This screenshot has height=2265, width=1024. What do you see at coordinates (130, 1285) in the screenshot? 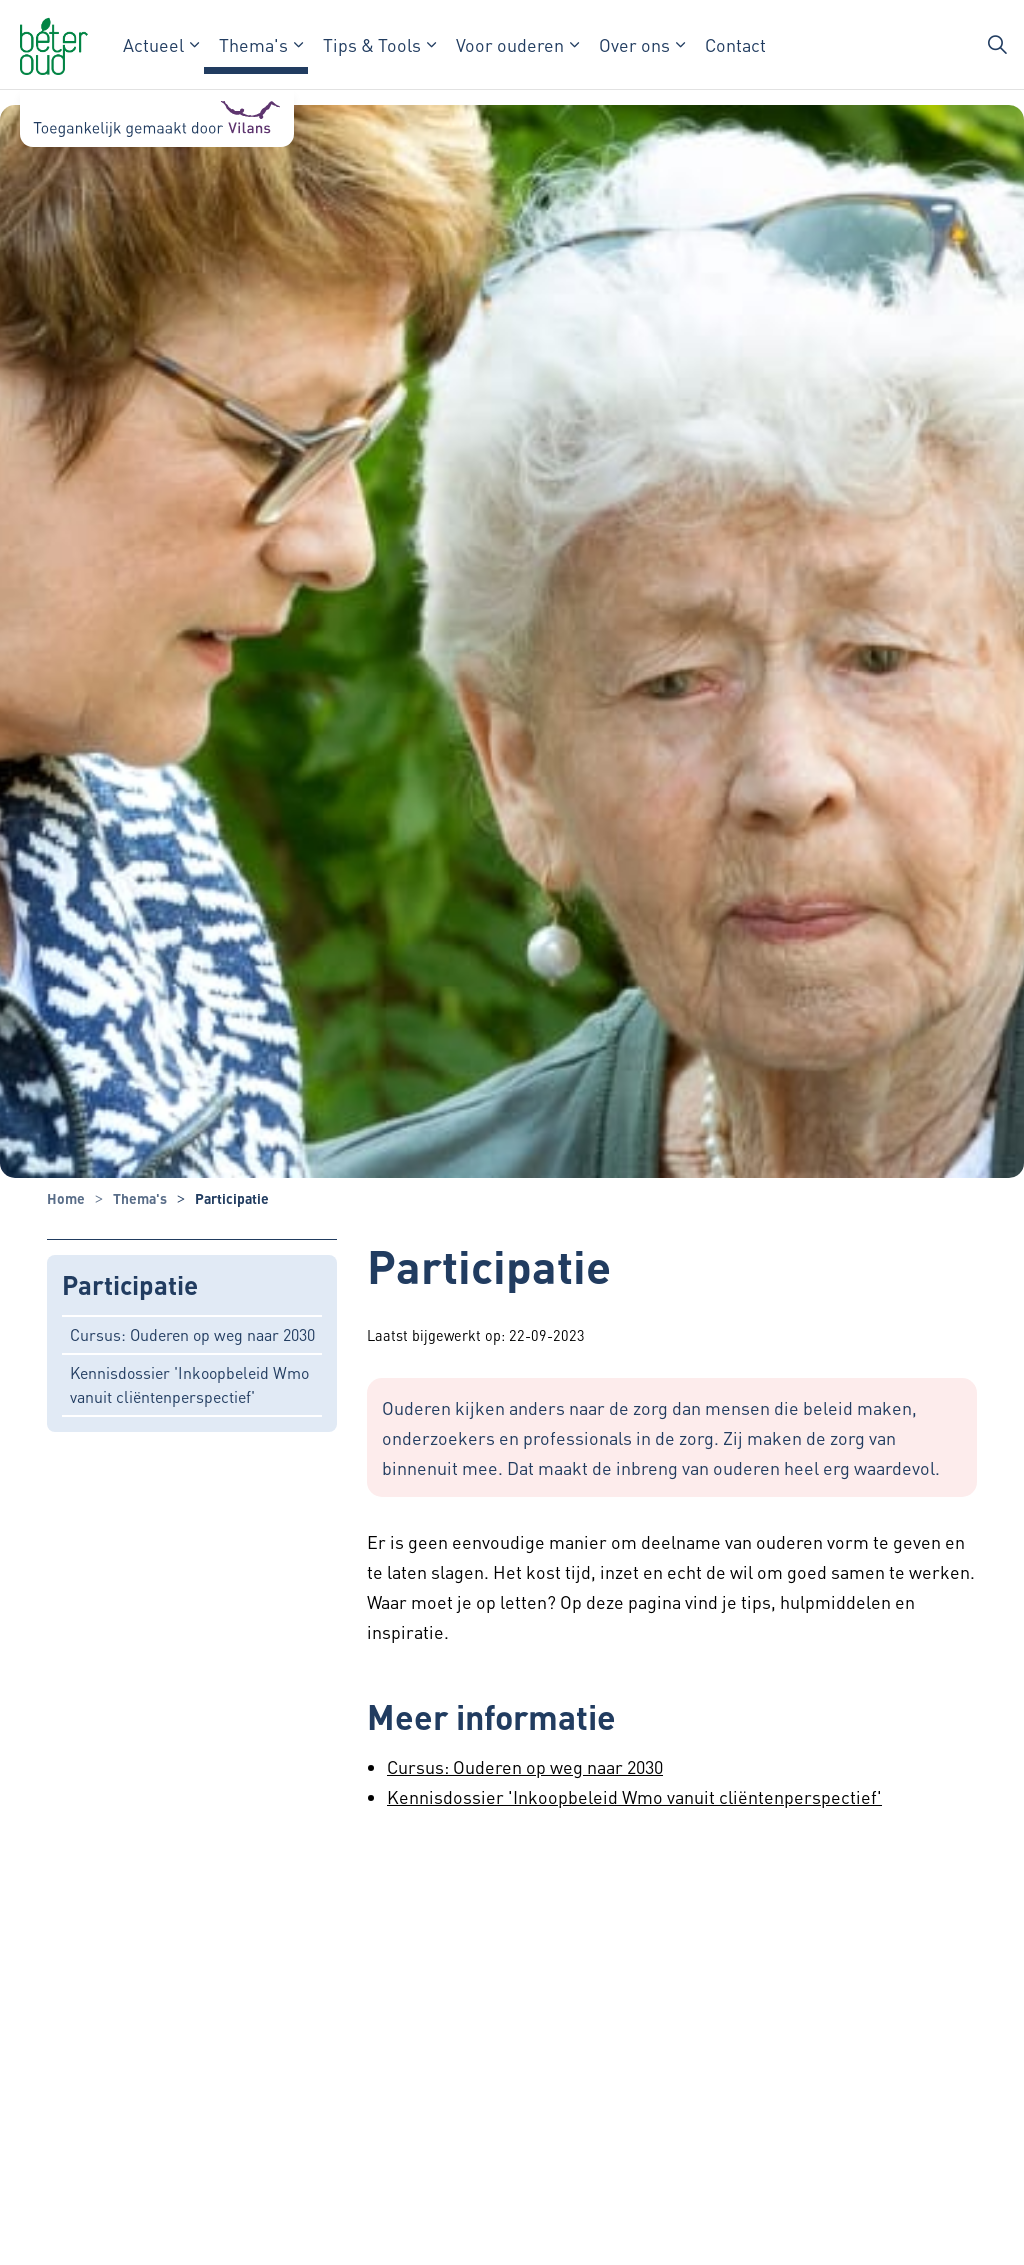
I see `Participatie` at bounding box center [130, 1285].